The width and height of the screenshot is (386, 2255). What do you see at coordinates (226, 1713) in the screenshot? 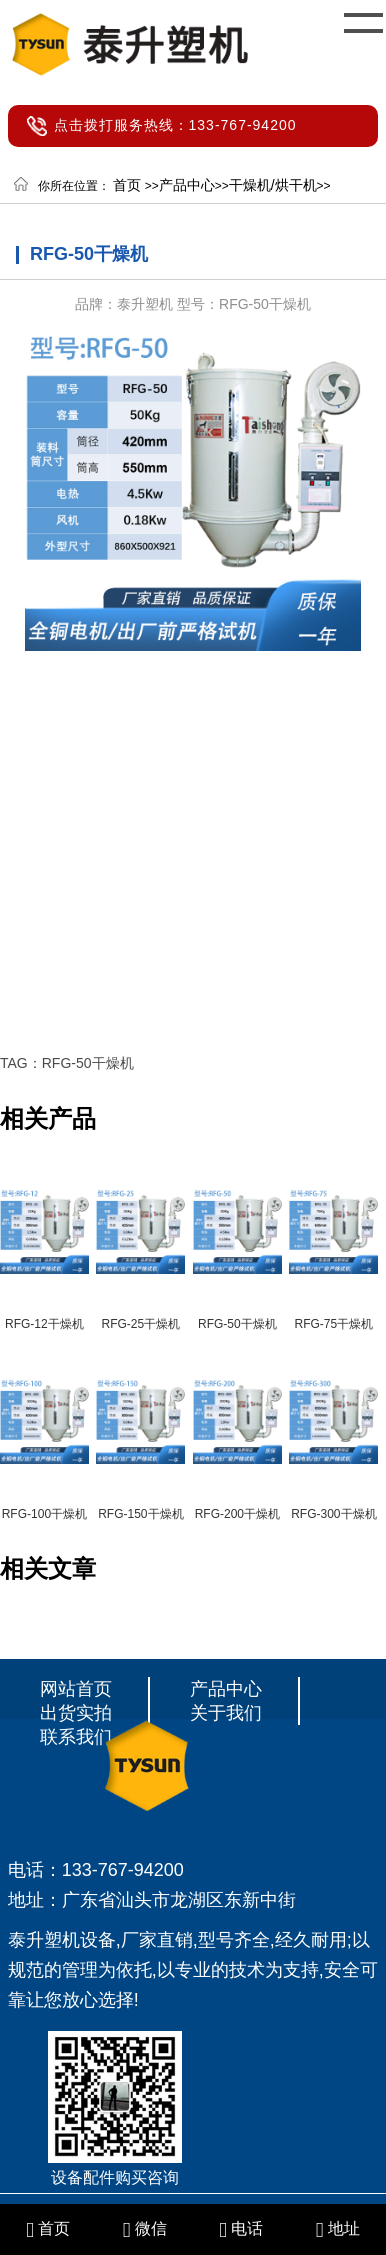
I see `关于我们` at bounding box center [226, 1713].